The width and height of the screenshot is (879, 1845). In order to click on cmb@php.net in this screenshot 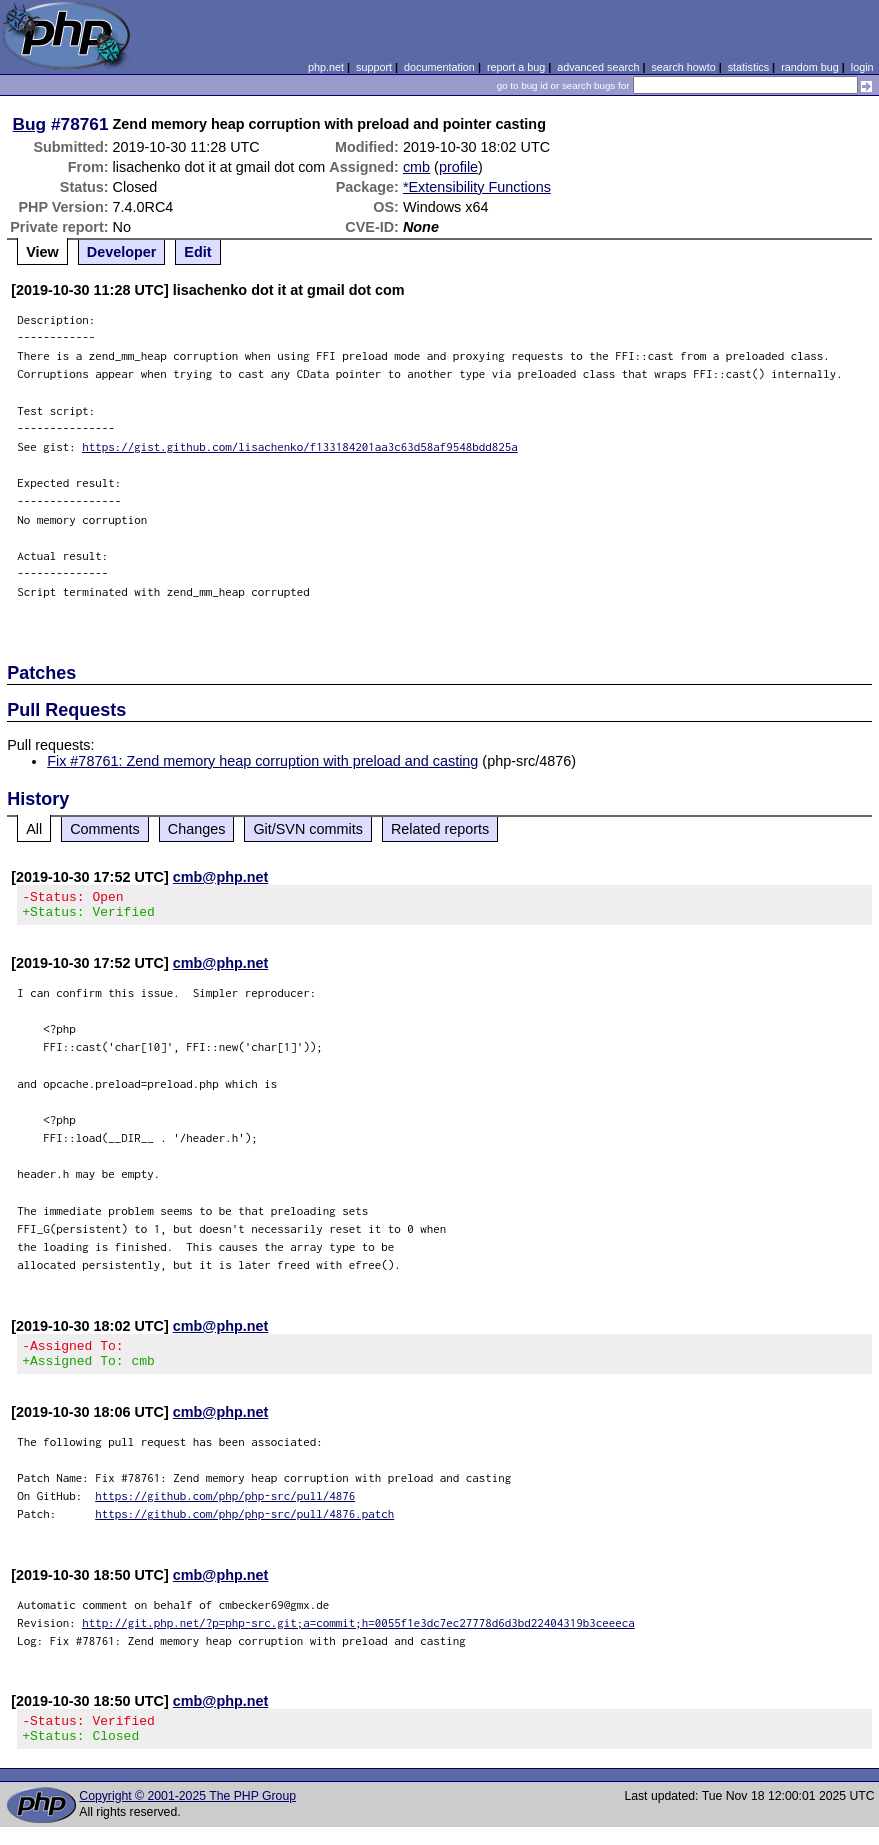, I will do `click(221, 877)`.